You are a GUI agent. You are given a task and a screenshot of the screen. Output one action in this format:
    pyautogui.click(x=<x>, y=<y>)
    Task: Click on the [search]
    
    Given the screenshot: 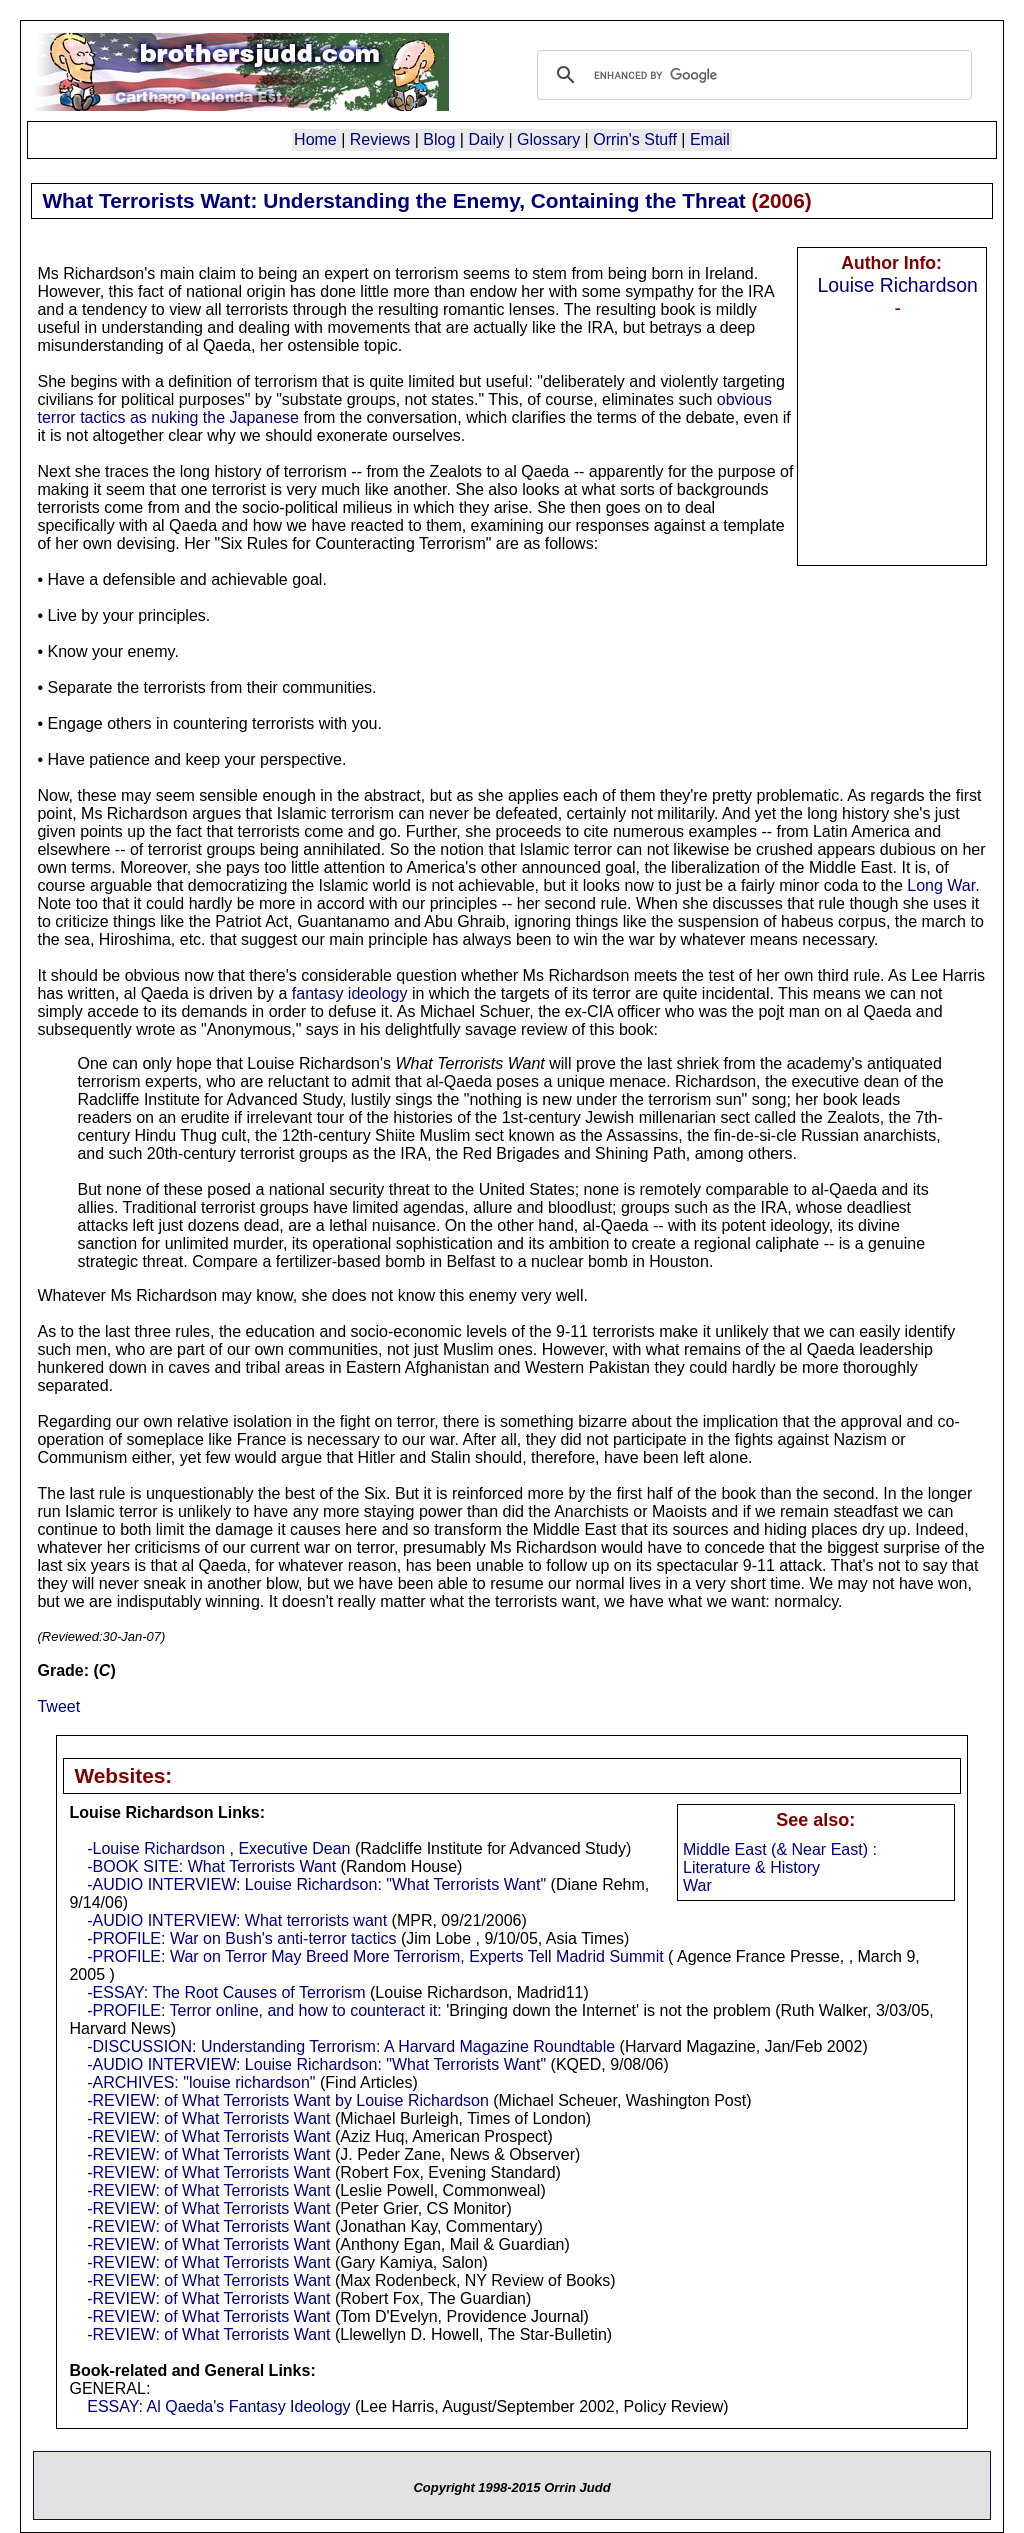 What is the action you would take?
    pyautogui.click(x=751, y=75)
    